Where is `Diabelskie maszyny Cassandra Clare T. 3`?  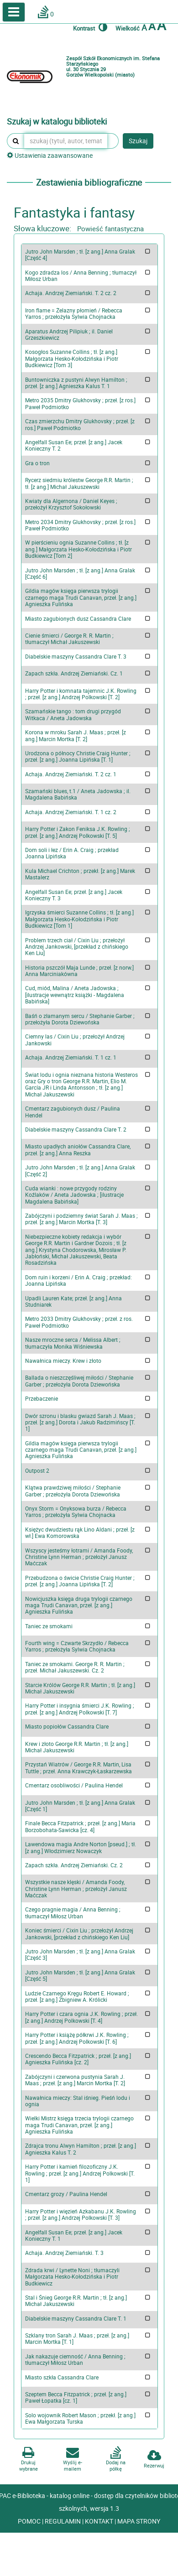
Diabelskie maszyny Cassandra Clare T. 3 is located at coordinates (75, 656).